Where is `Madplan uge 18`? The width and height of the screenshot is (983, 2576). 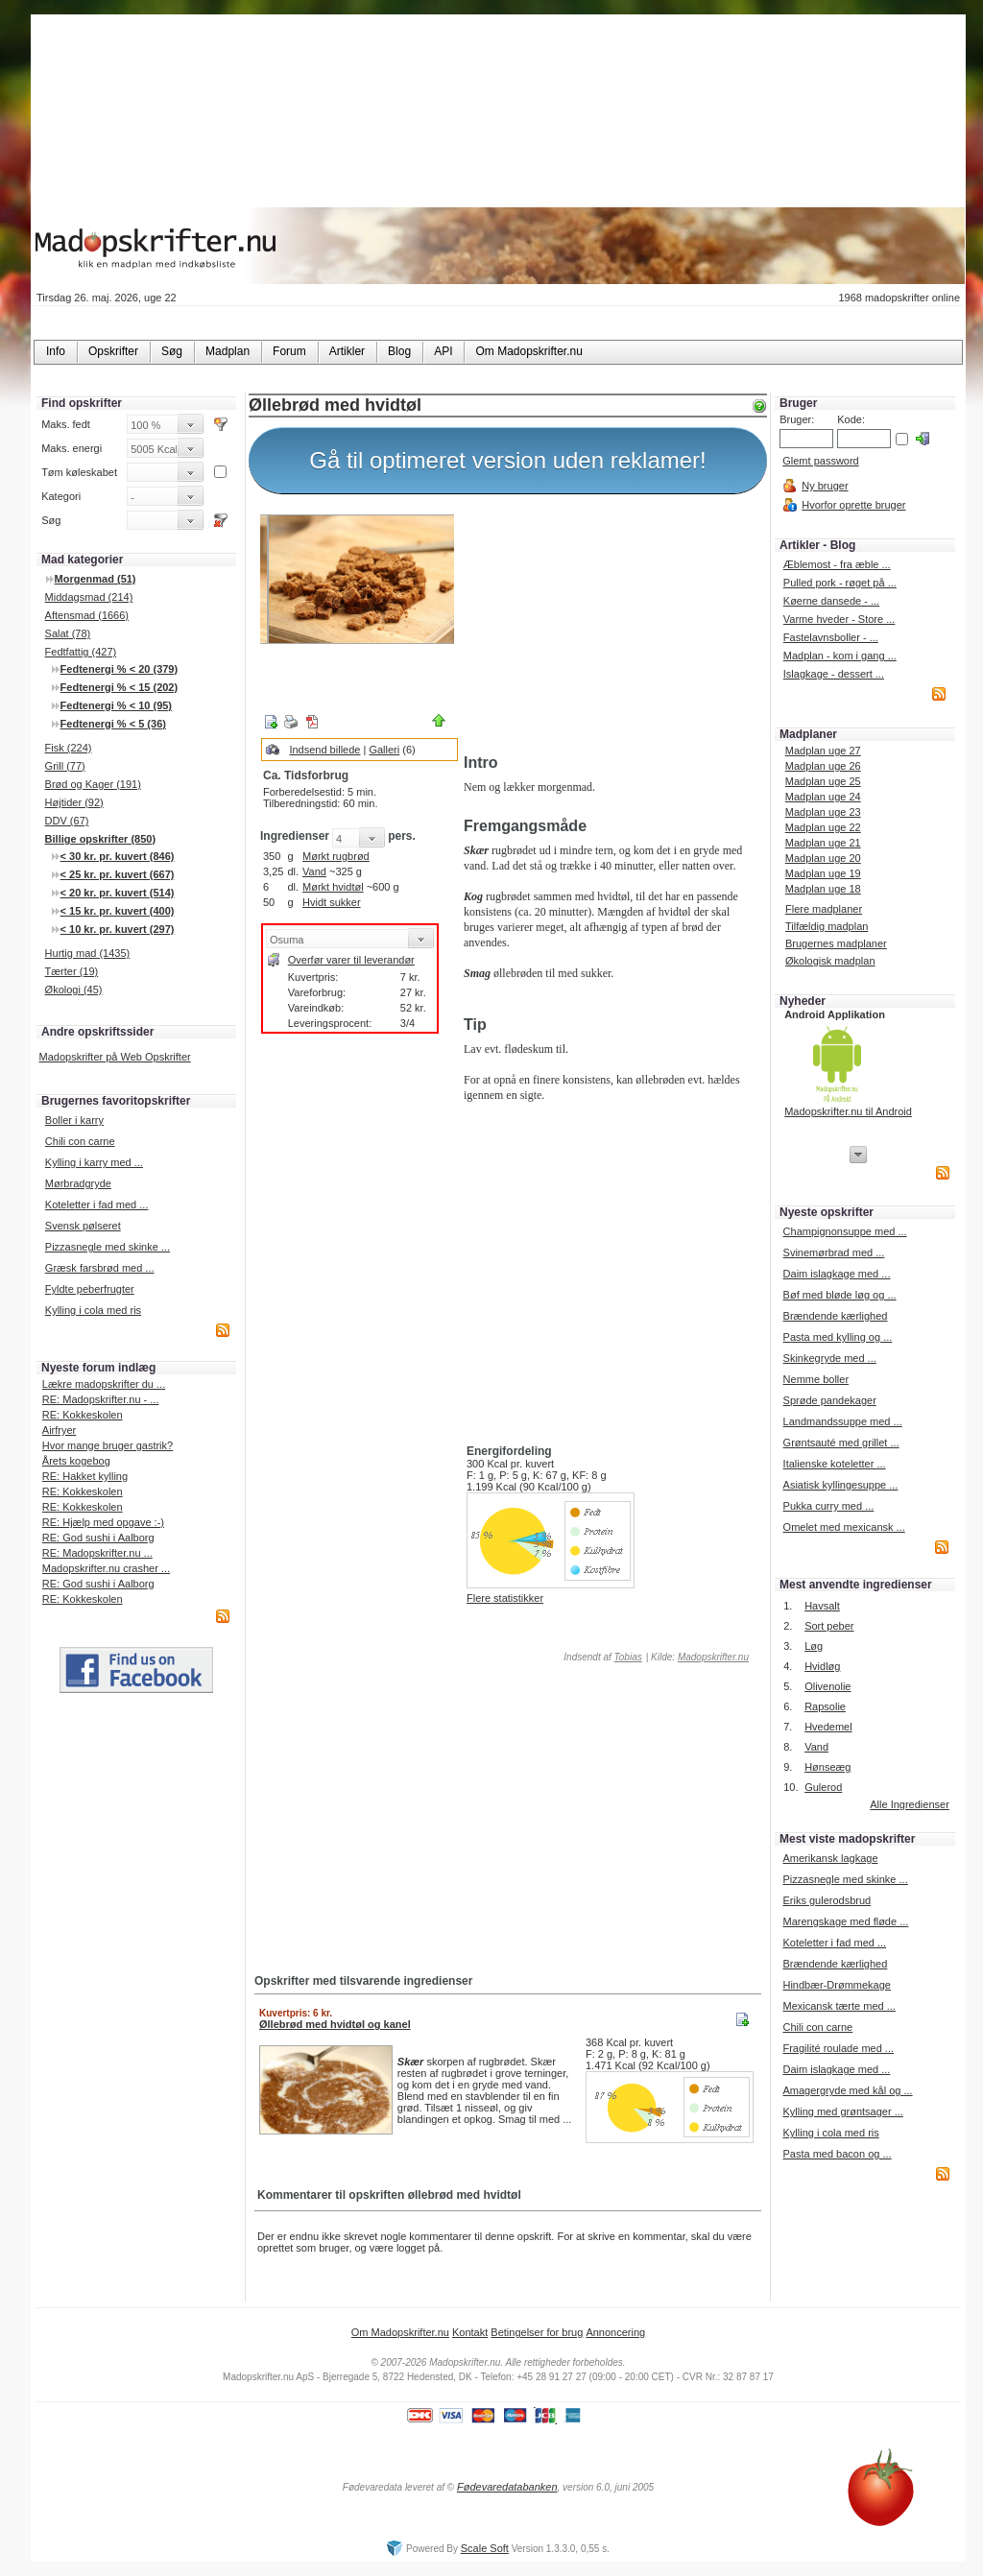
Madplan uge 18 is located at coordinates (823, 888).